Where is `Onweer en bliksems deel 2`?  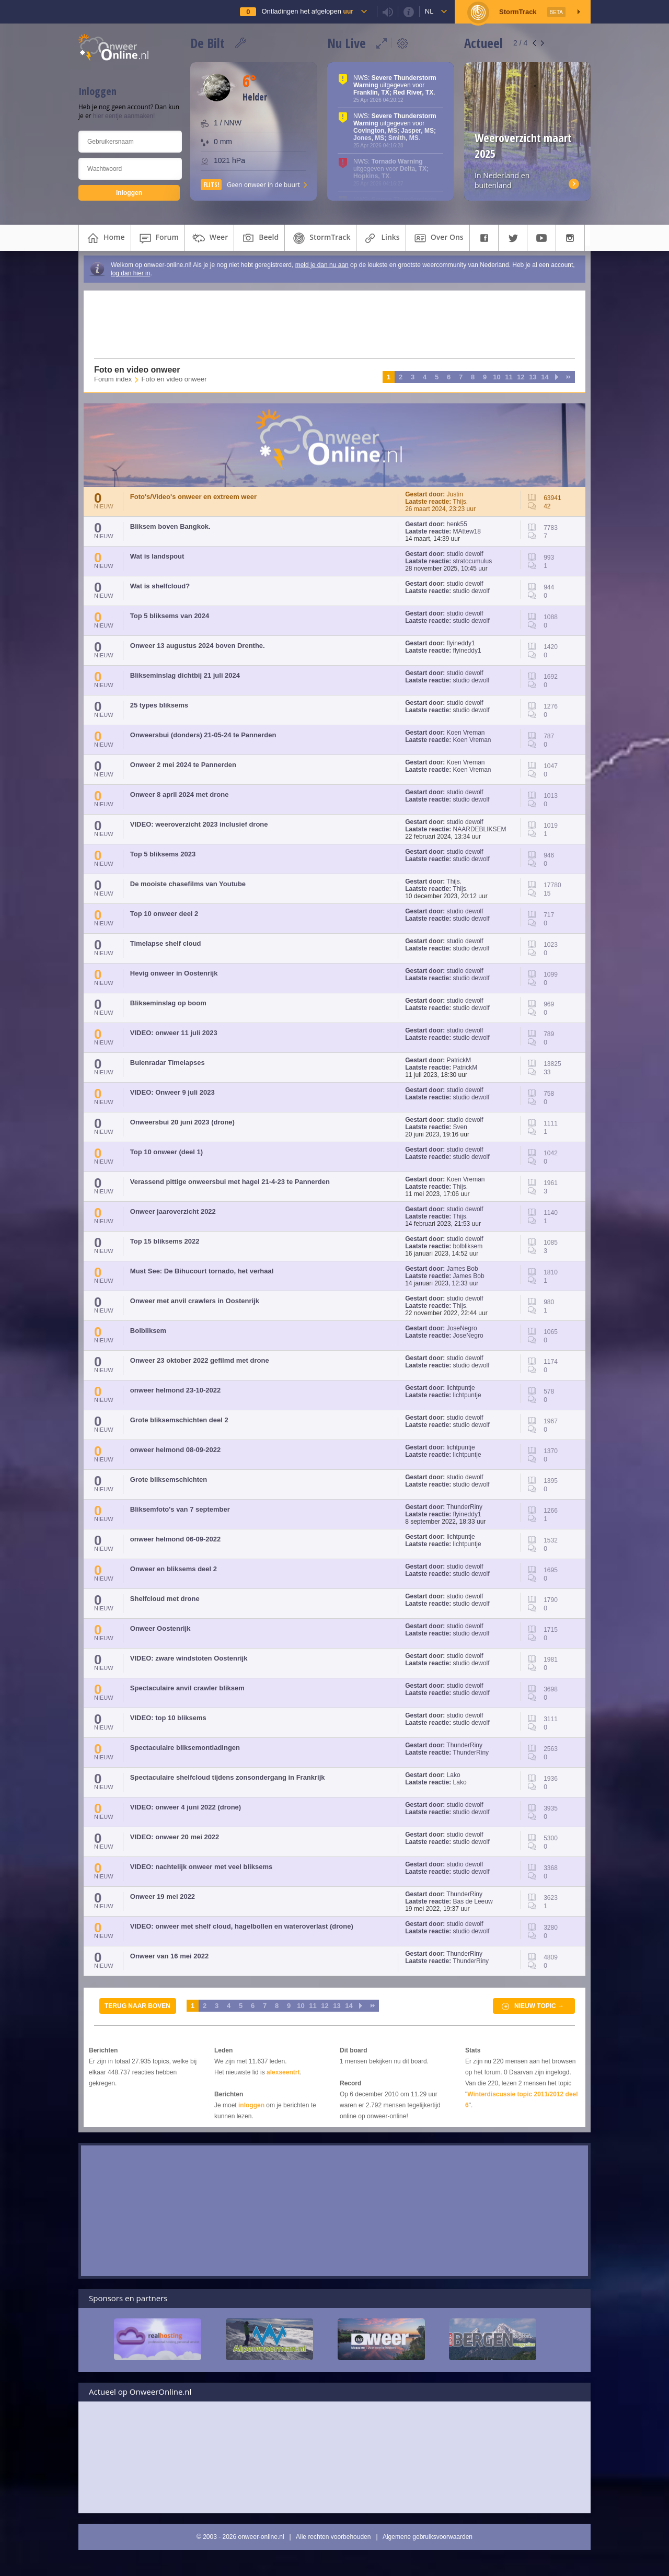 Onweer en bliksems deel 2 is located at coordinates (173, 1569).